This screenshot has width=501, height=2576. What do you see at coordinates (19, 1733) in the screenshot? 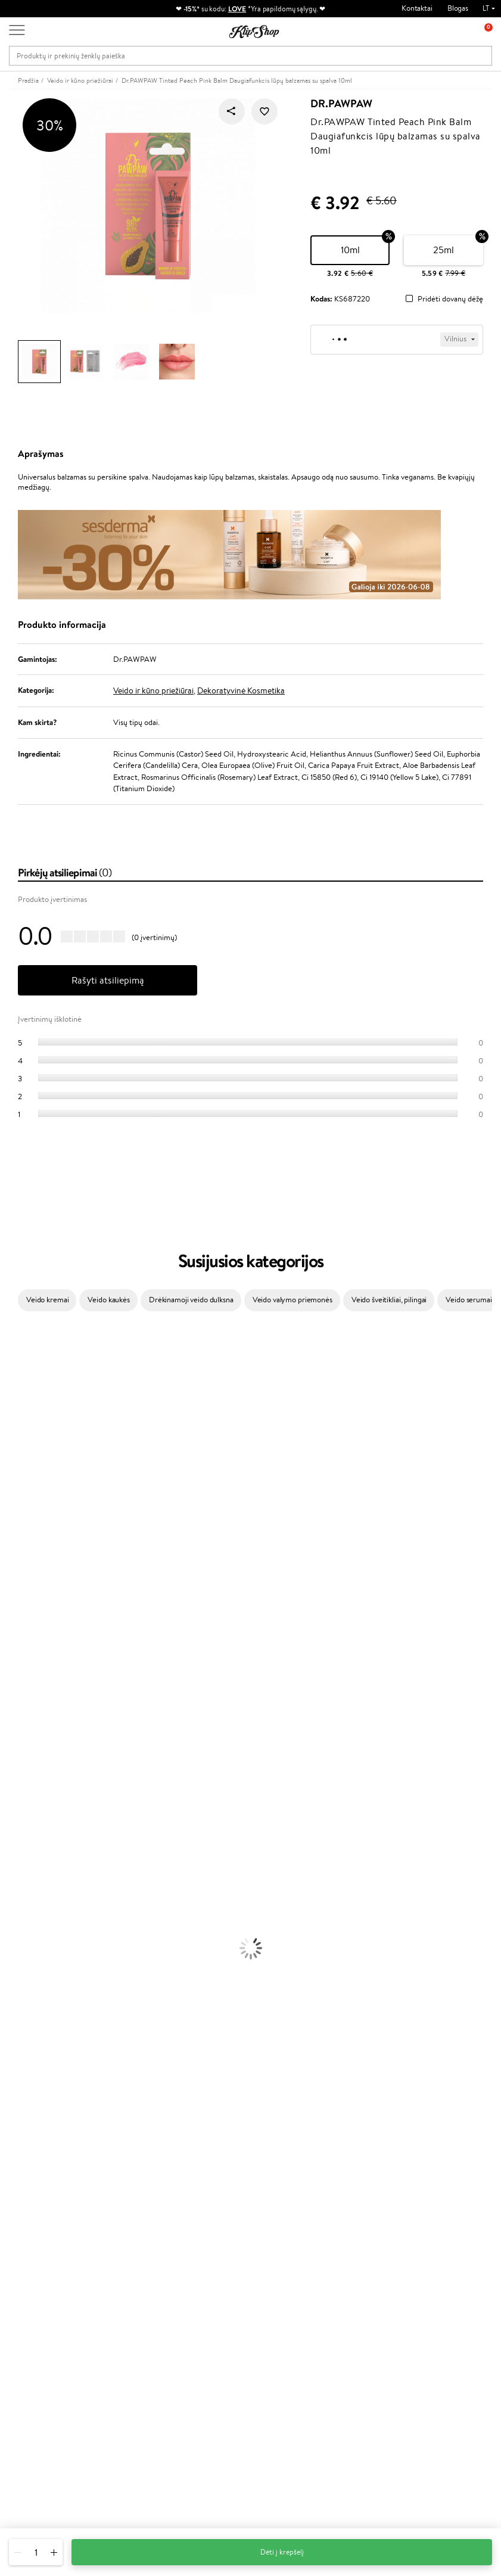
I see `Hemp Seed` at bounding box center [19, 1733].